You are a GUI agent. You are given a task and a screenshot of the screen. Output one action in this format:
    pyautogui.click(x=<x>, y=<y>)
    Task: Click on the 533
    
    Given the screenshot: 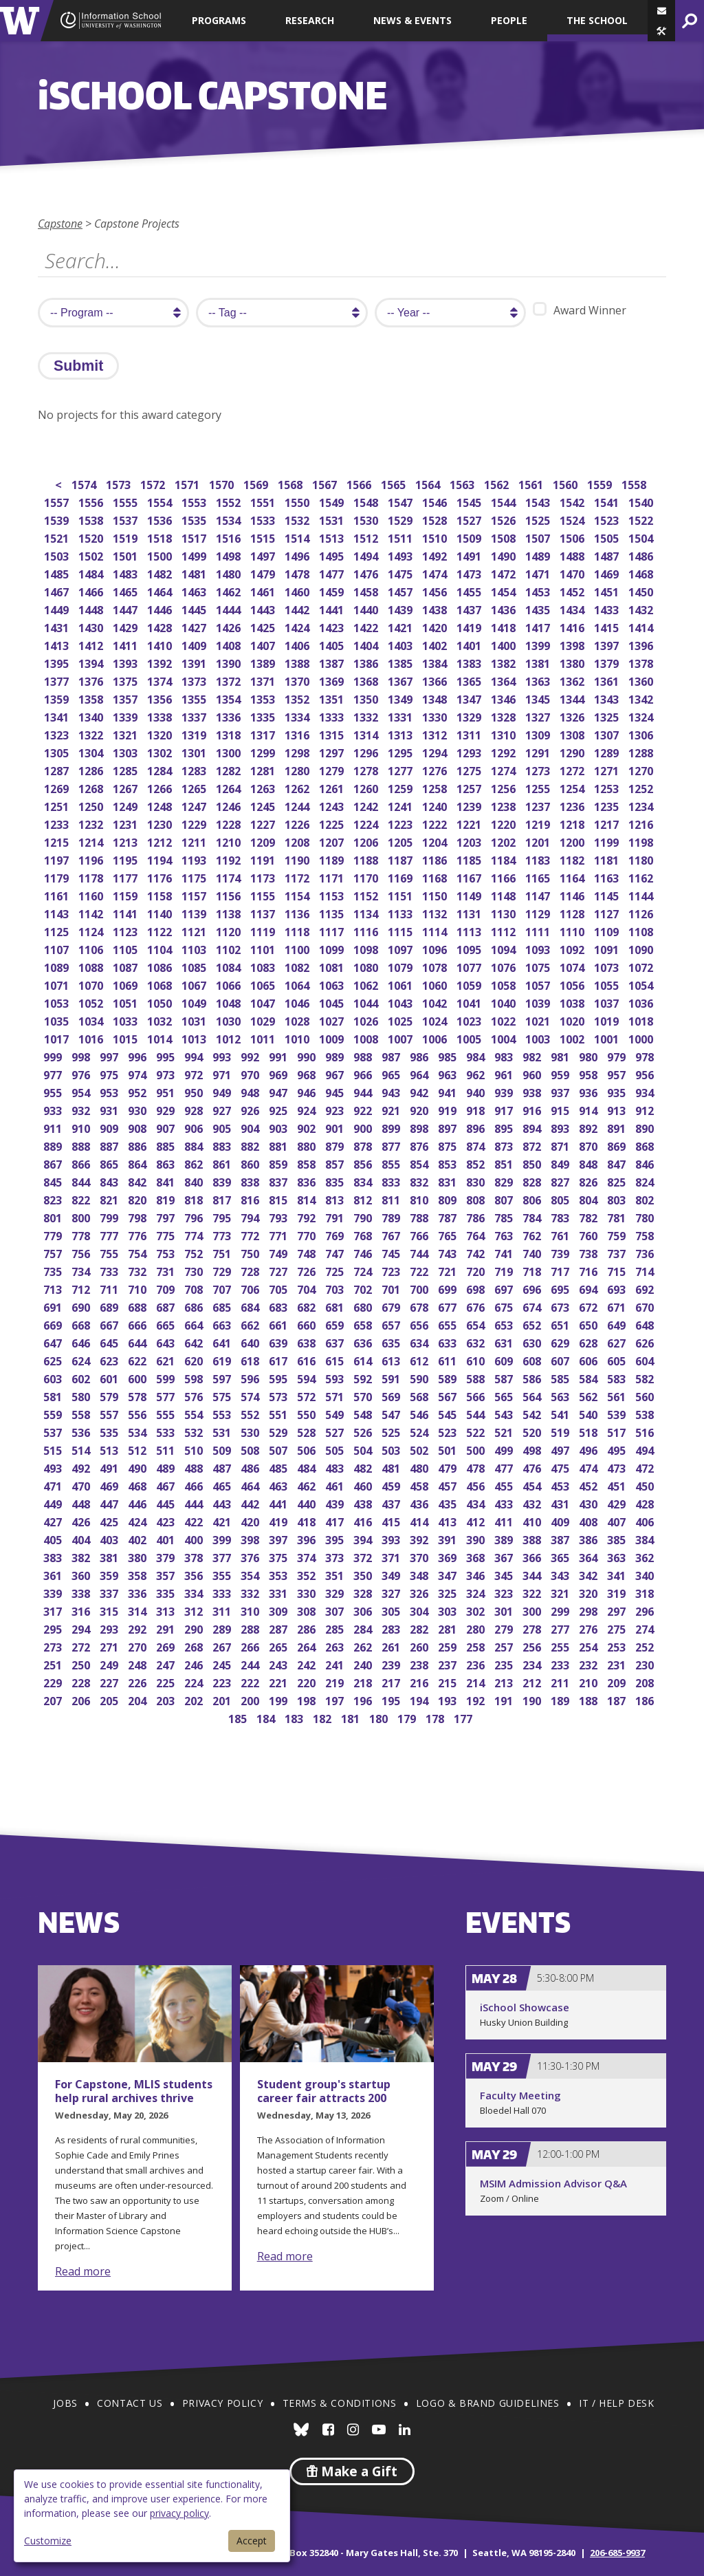 What is the action you would take?
    pyautogui.click(x=166, y=1431)
    